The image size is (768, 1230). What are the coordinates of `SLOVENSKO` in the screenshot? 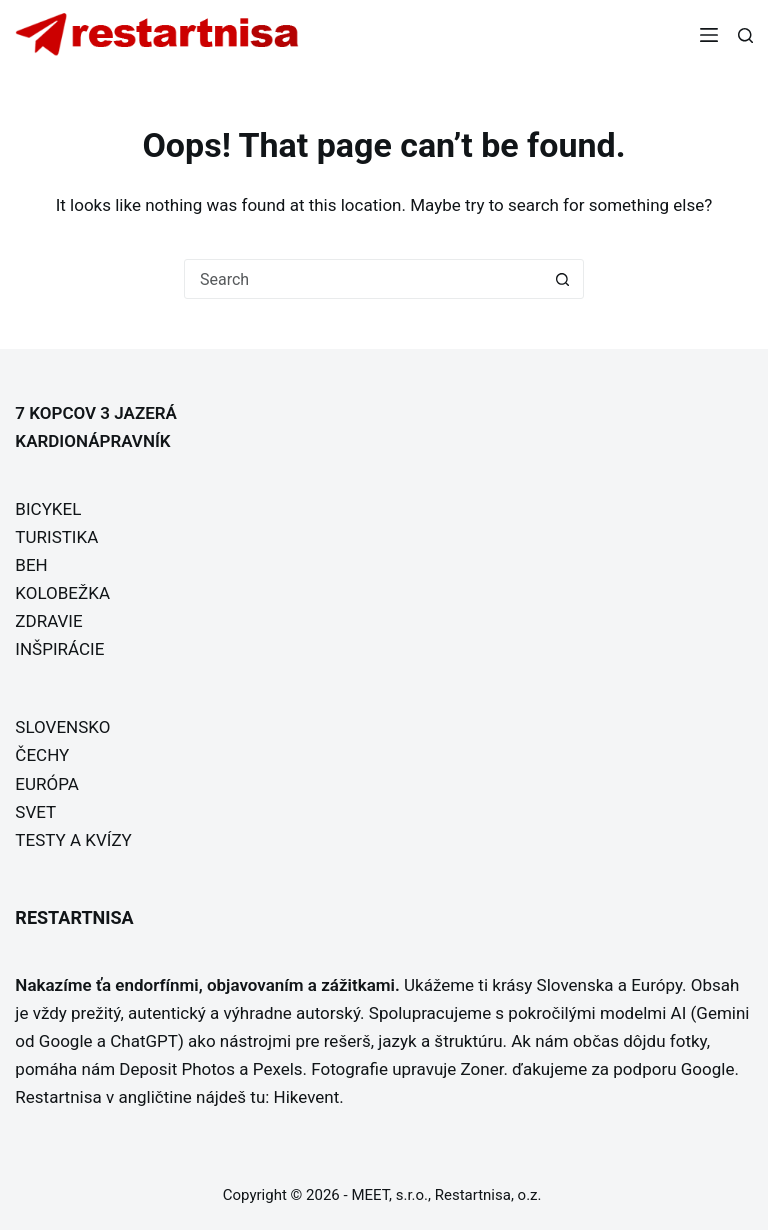 It's located at (62, 727).